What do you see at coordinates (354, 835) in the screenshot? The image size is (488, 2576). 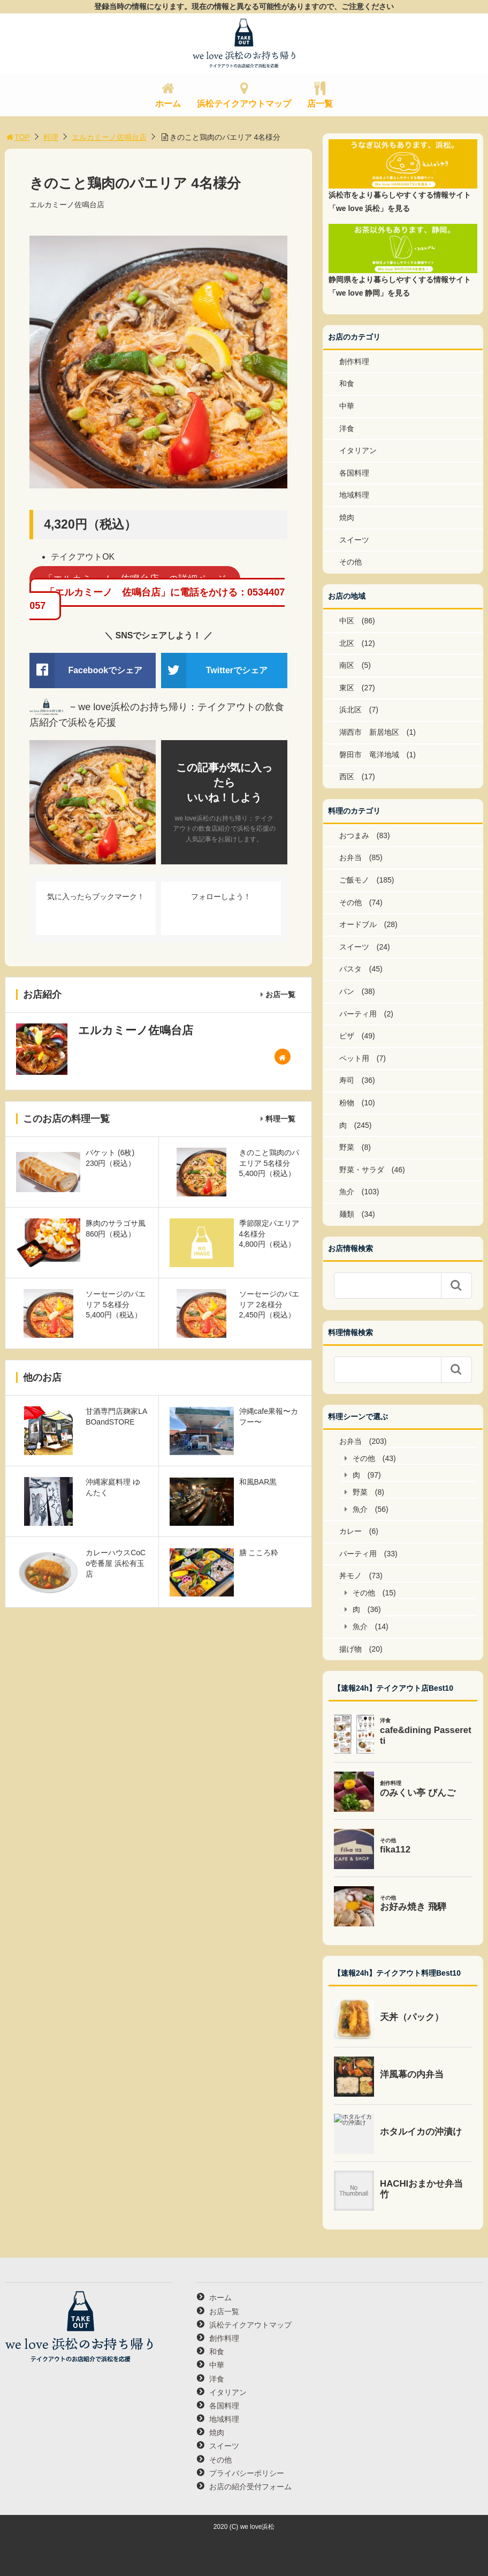 I see `おつまみ` at bounding box center [354, 835].